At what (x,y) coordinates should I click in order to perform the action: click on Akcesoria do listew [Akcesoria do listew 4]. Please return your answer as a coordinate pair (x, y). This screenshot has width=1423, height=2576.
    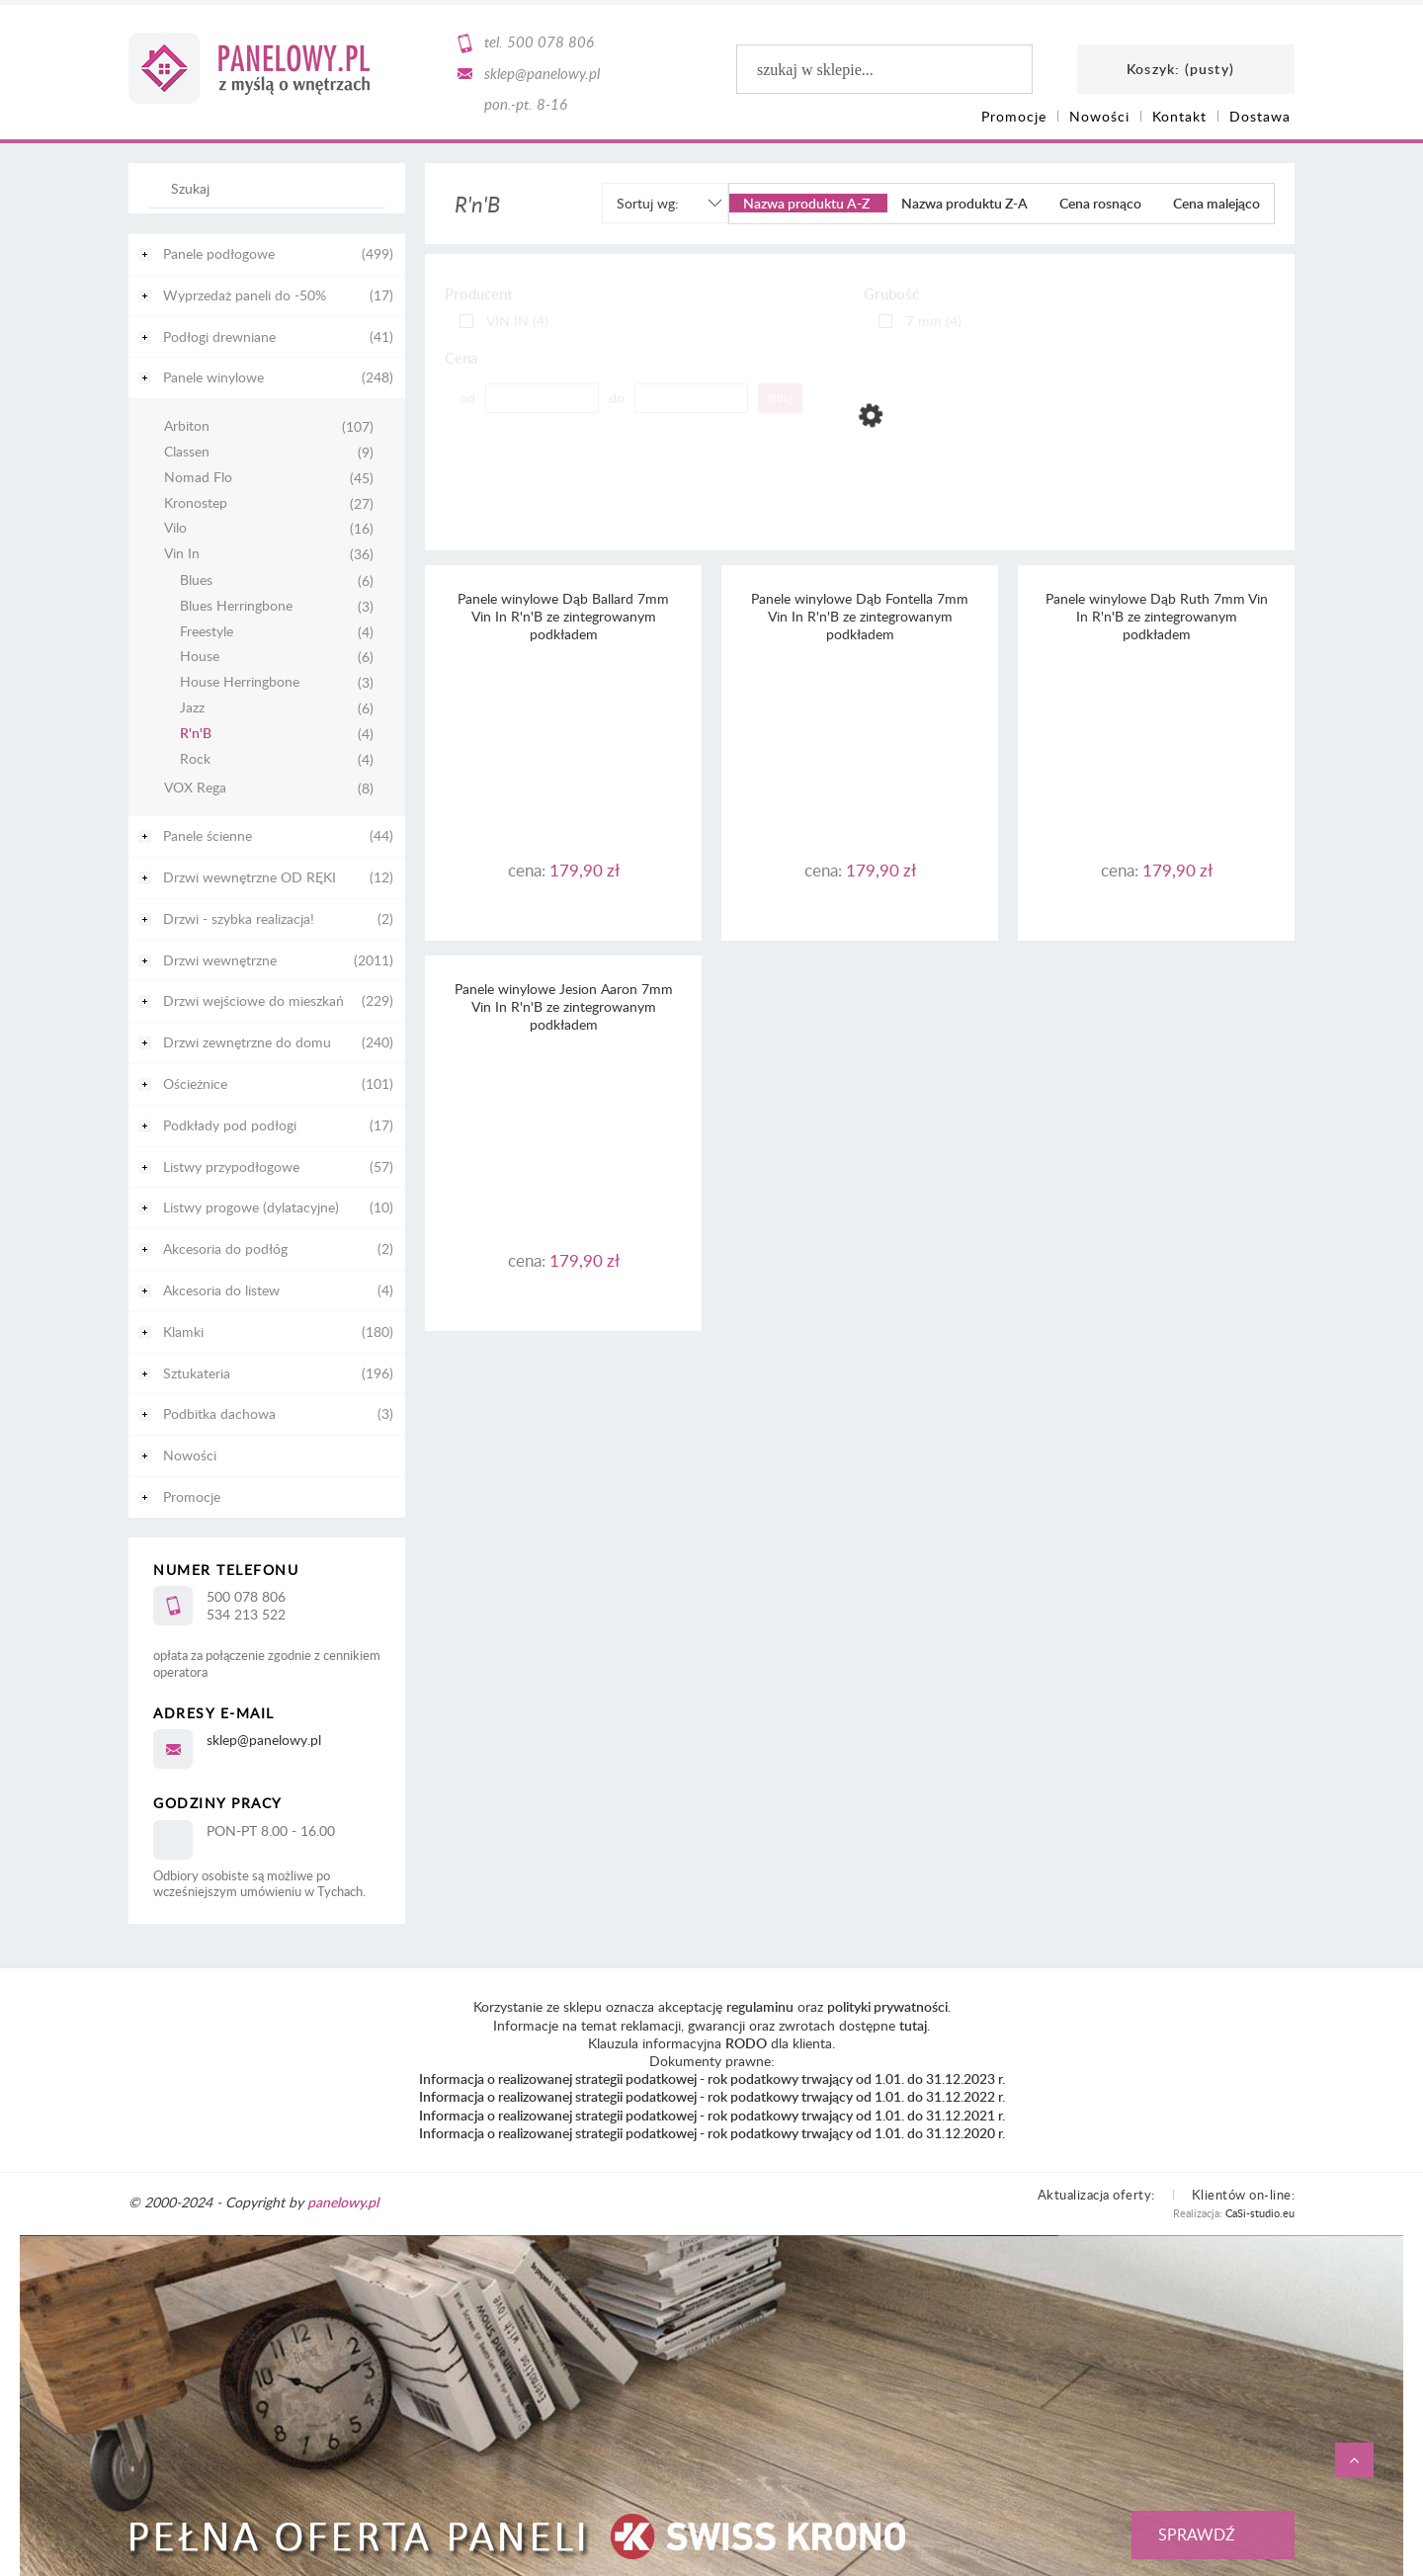
    Looking at the image, I should click on (221, 1290).